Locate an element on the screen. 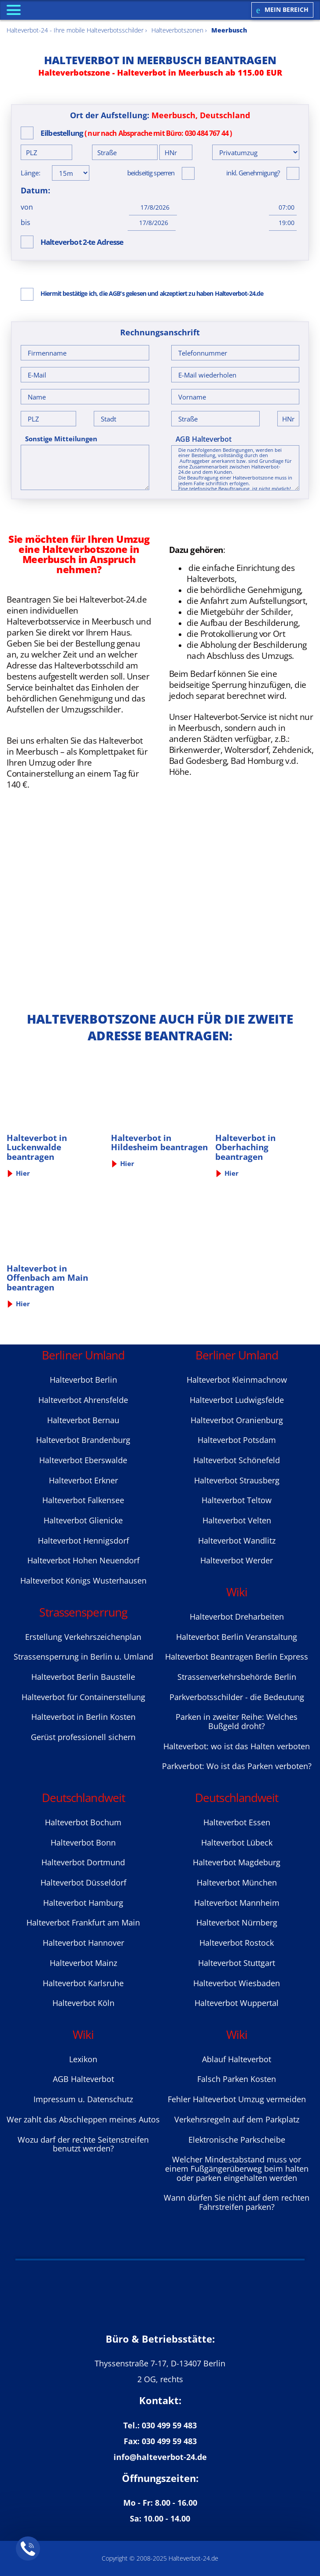 The height and width of the screenshot is (2576, 320). Halteverbot Oranienburg is located at coordinates (237, 1420).